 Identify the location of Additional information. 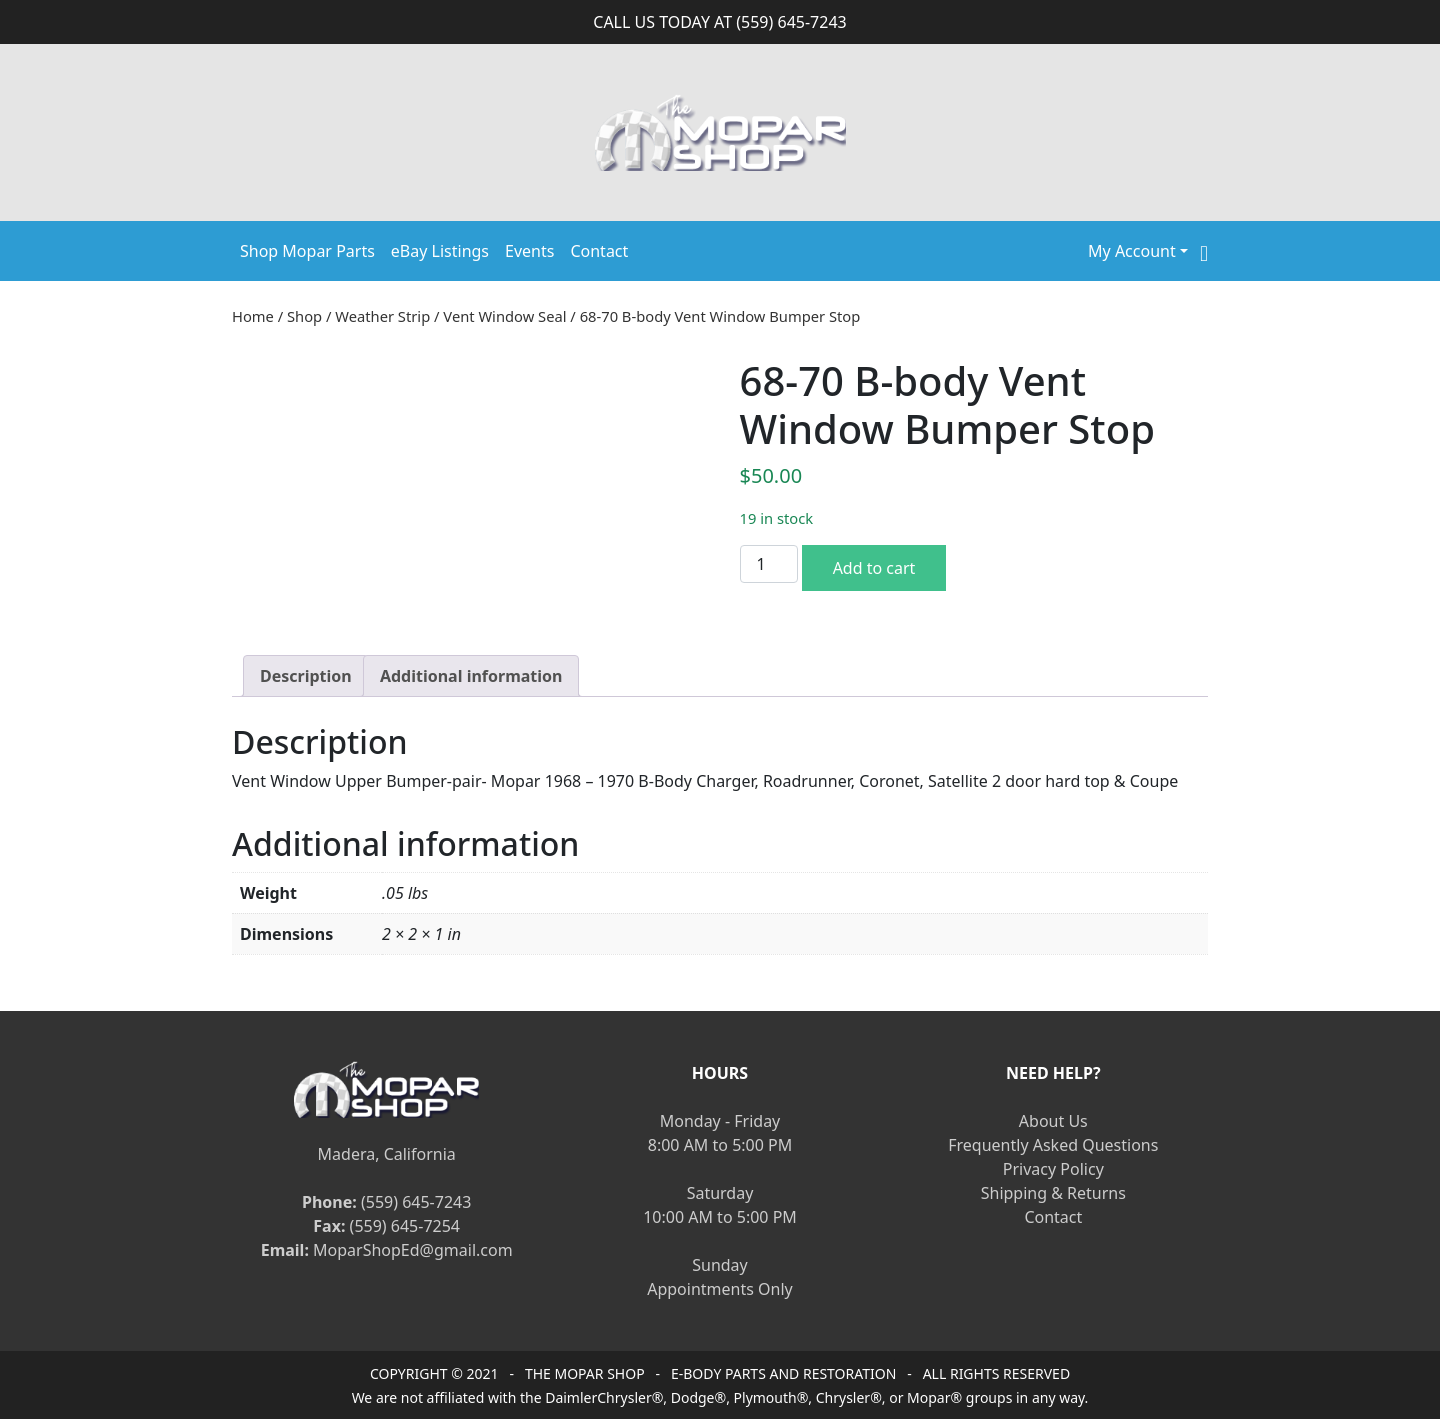
(471, 676).